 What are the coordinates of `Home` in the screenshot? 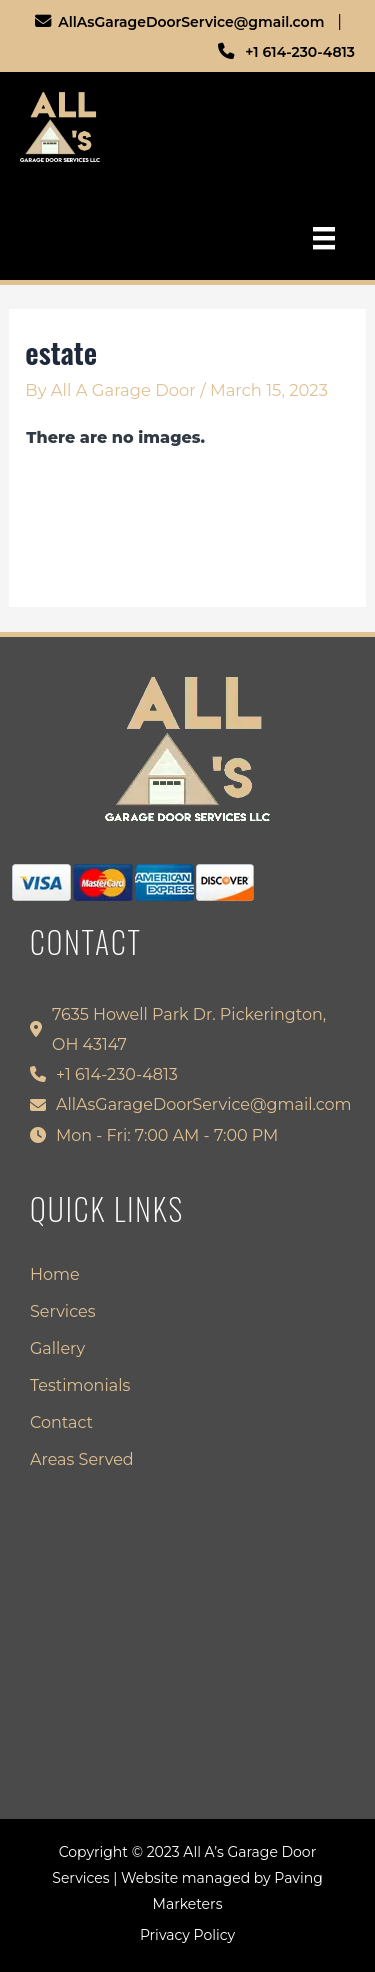 It's located at (55, 1275).